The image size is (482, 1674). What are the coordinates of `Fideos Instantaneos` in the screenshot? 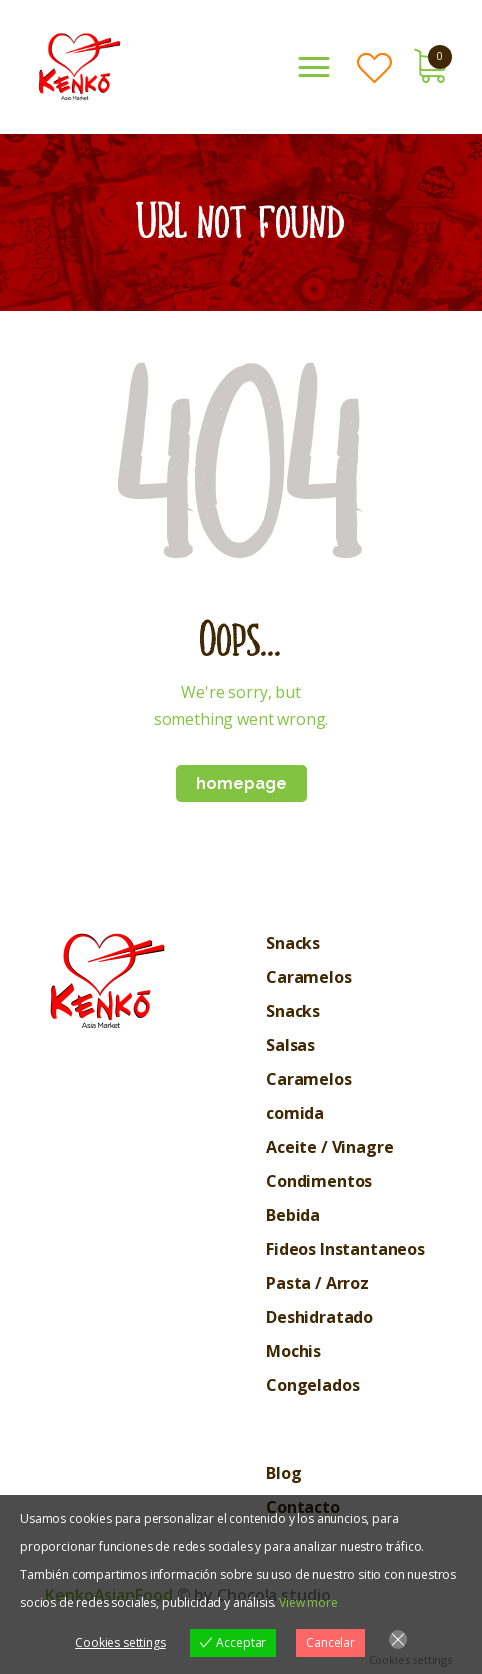 It's located at (345, 1249).